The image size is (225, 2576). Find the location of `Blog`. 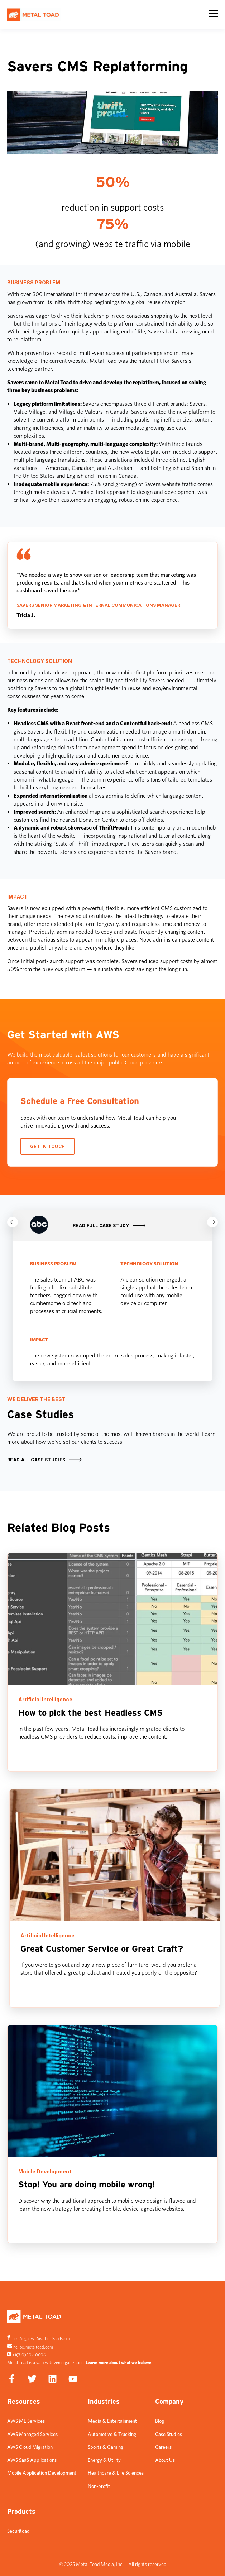

Blog is located at coordinates (159, 2421).